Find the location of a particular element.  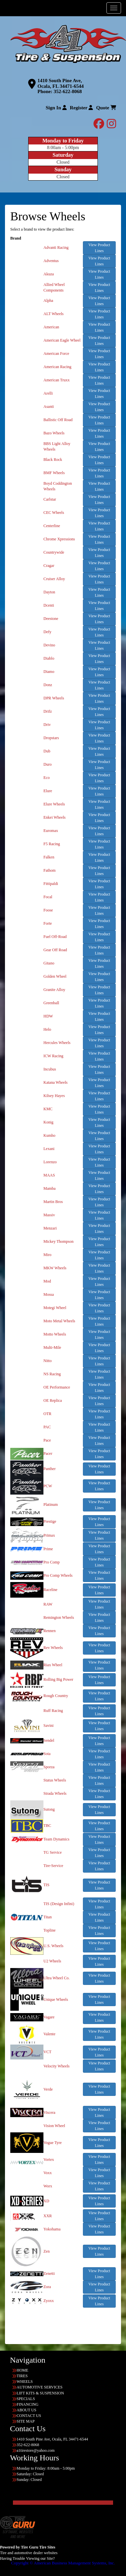

Martin Bros is located at coordinates (53, 1201).